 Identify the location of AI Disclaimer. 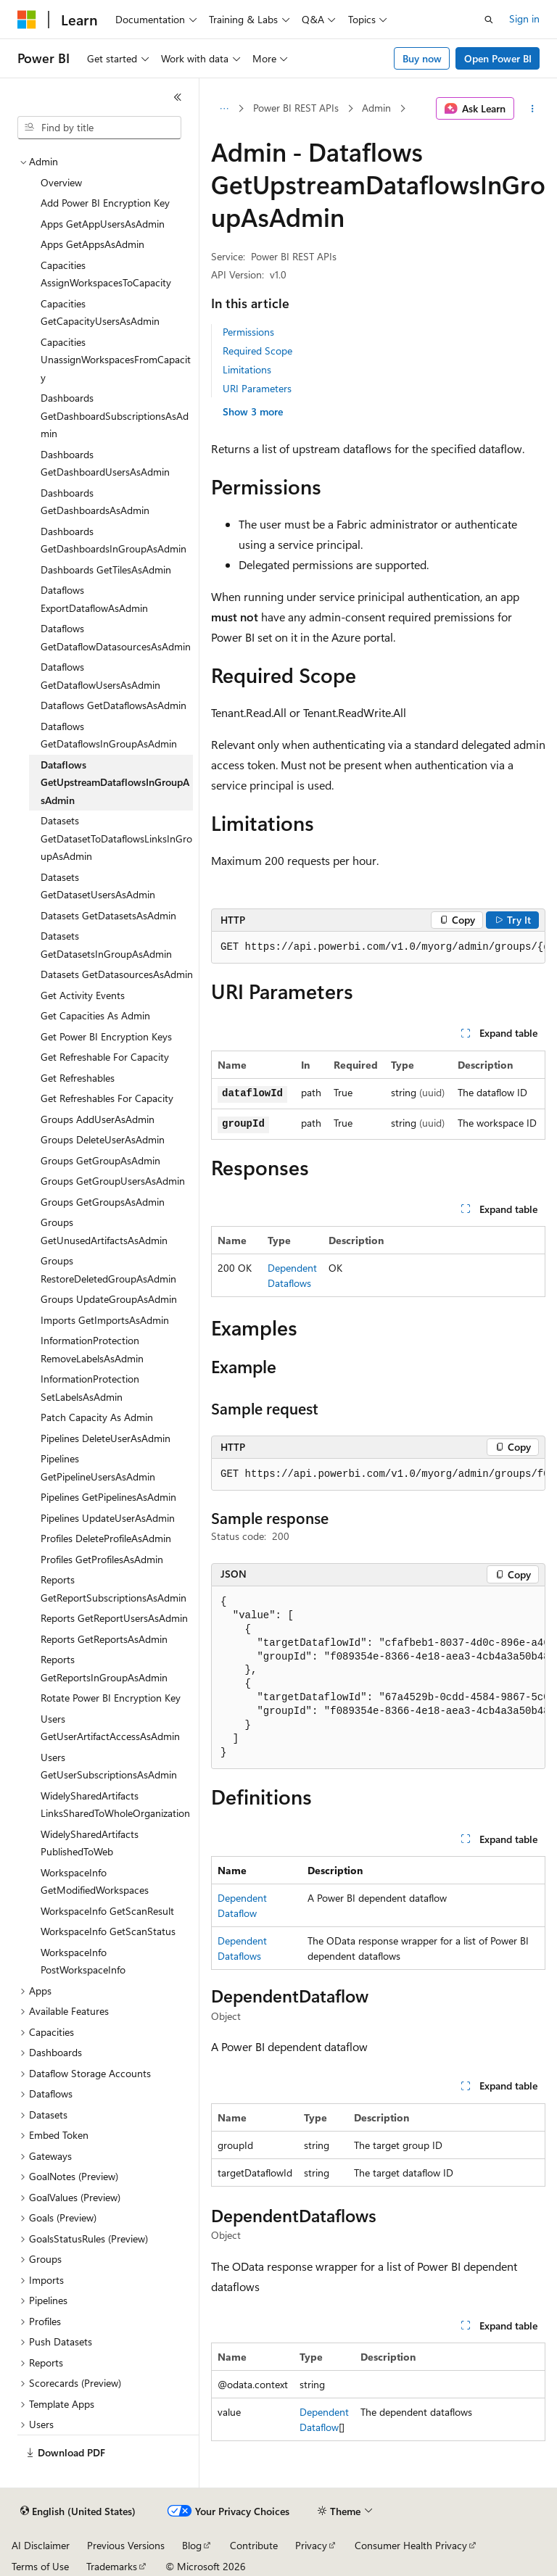
(41, 2545).